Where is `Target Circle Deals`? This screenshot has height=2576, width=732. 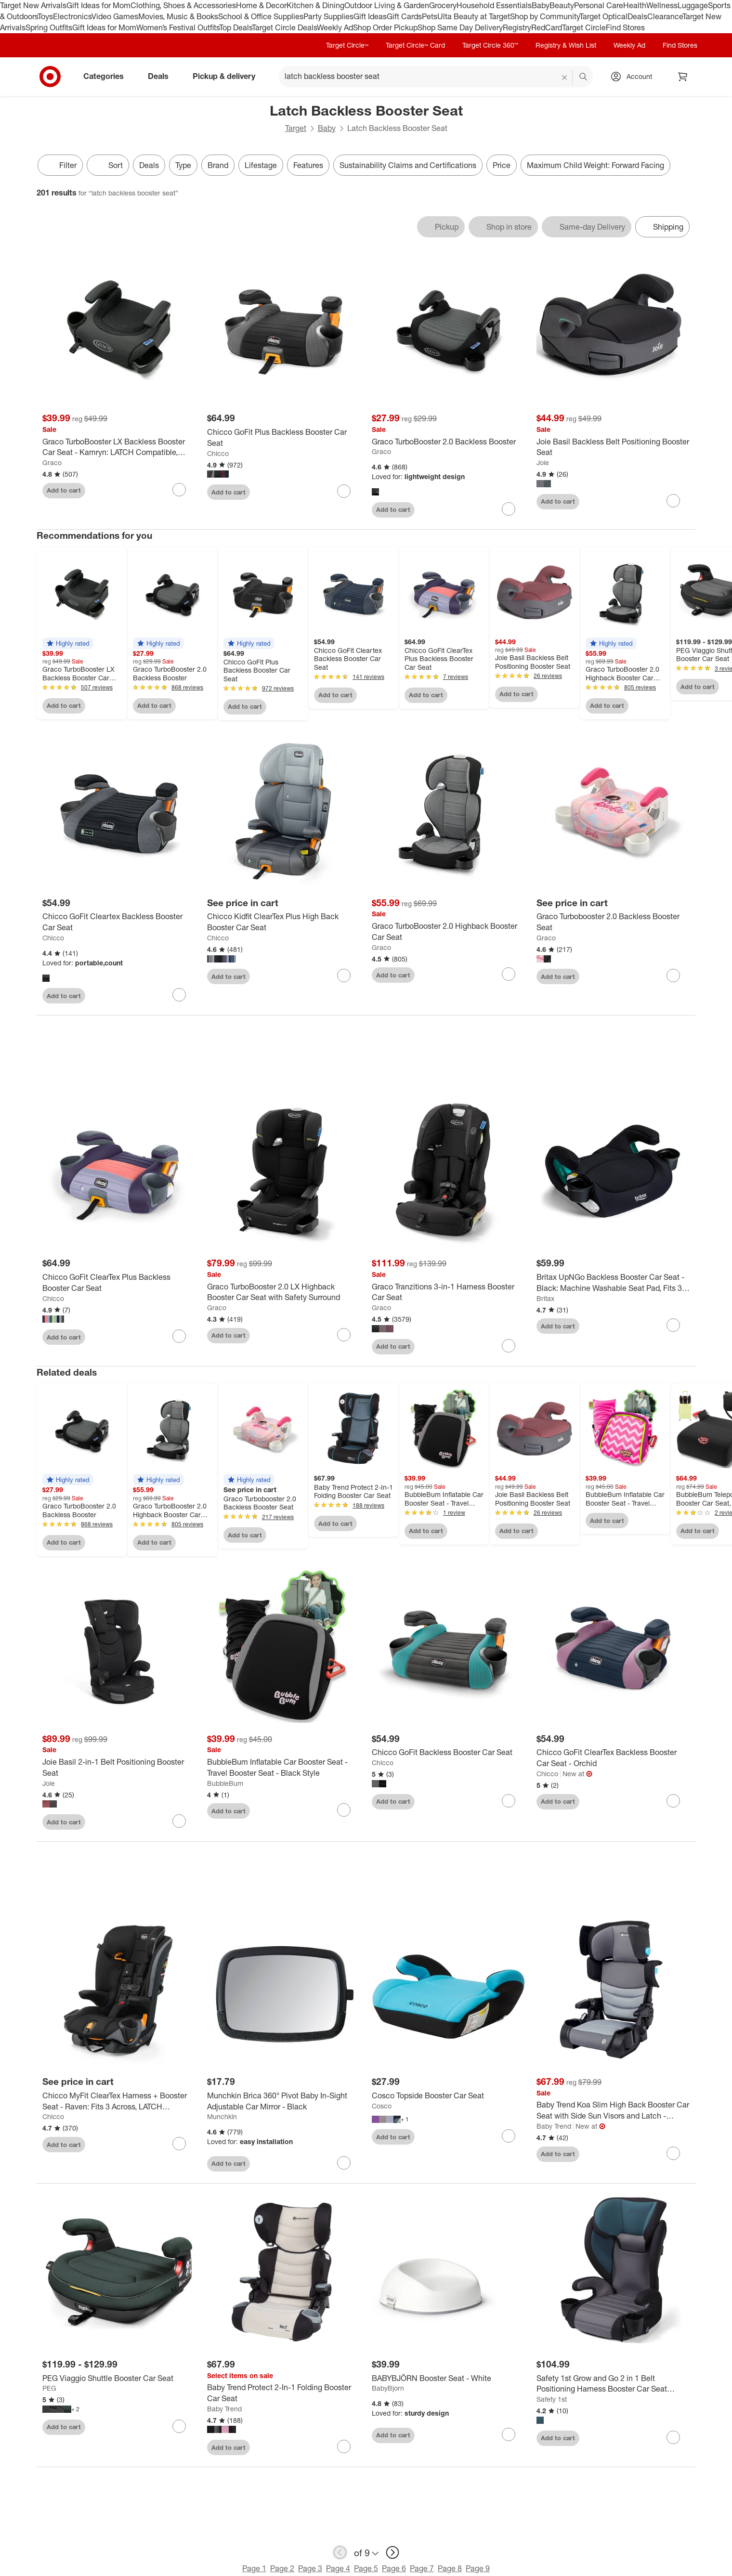 Target Circle Deals is located at coordinates (284, 27).